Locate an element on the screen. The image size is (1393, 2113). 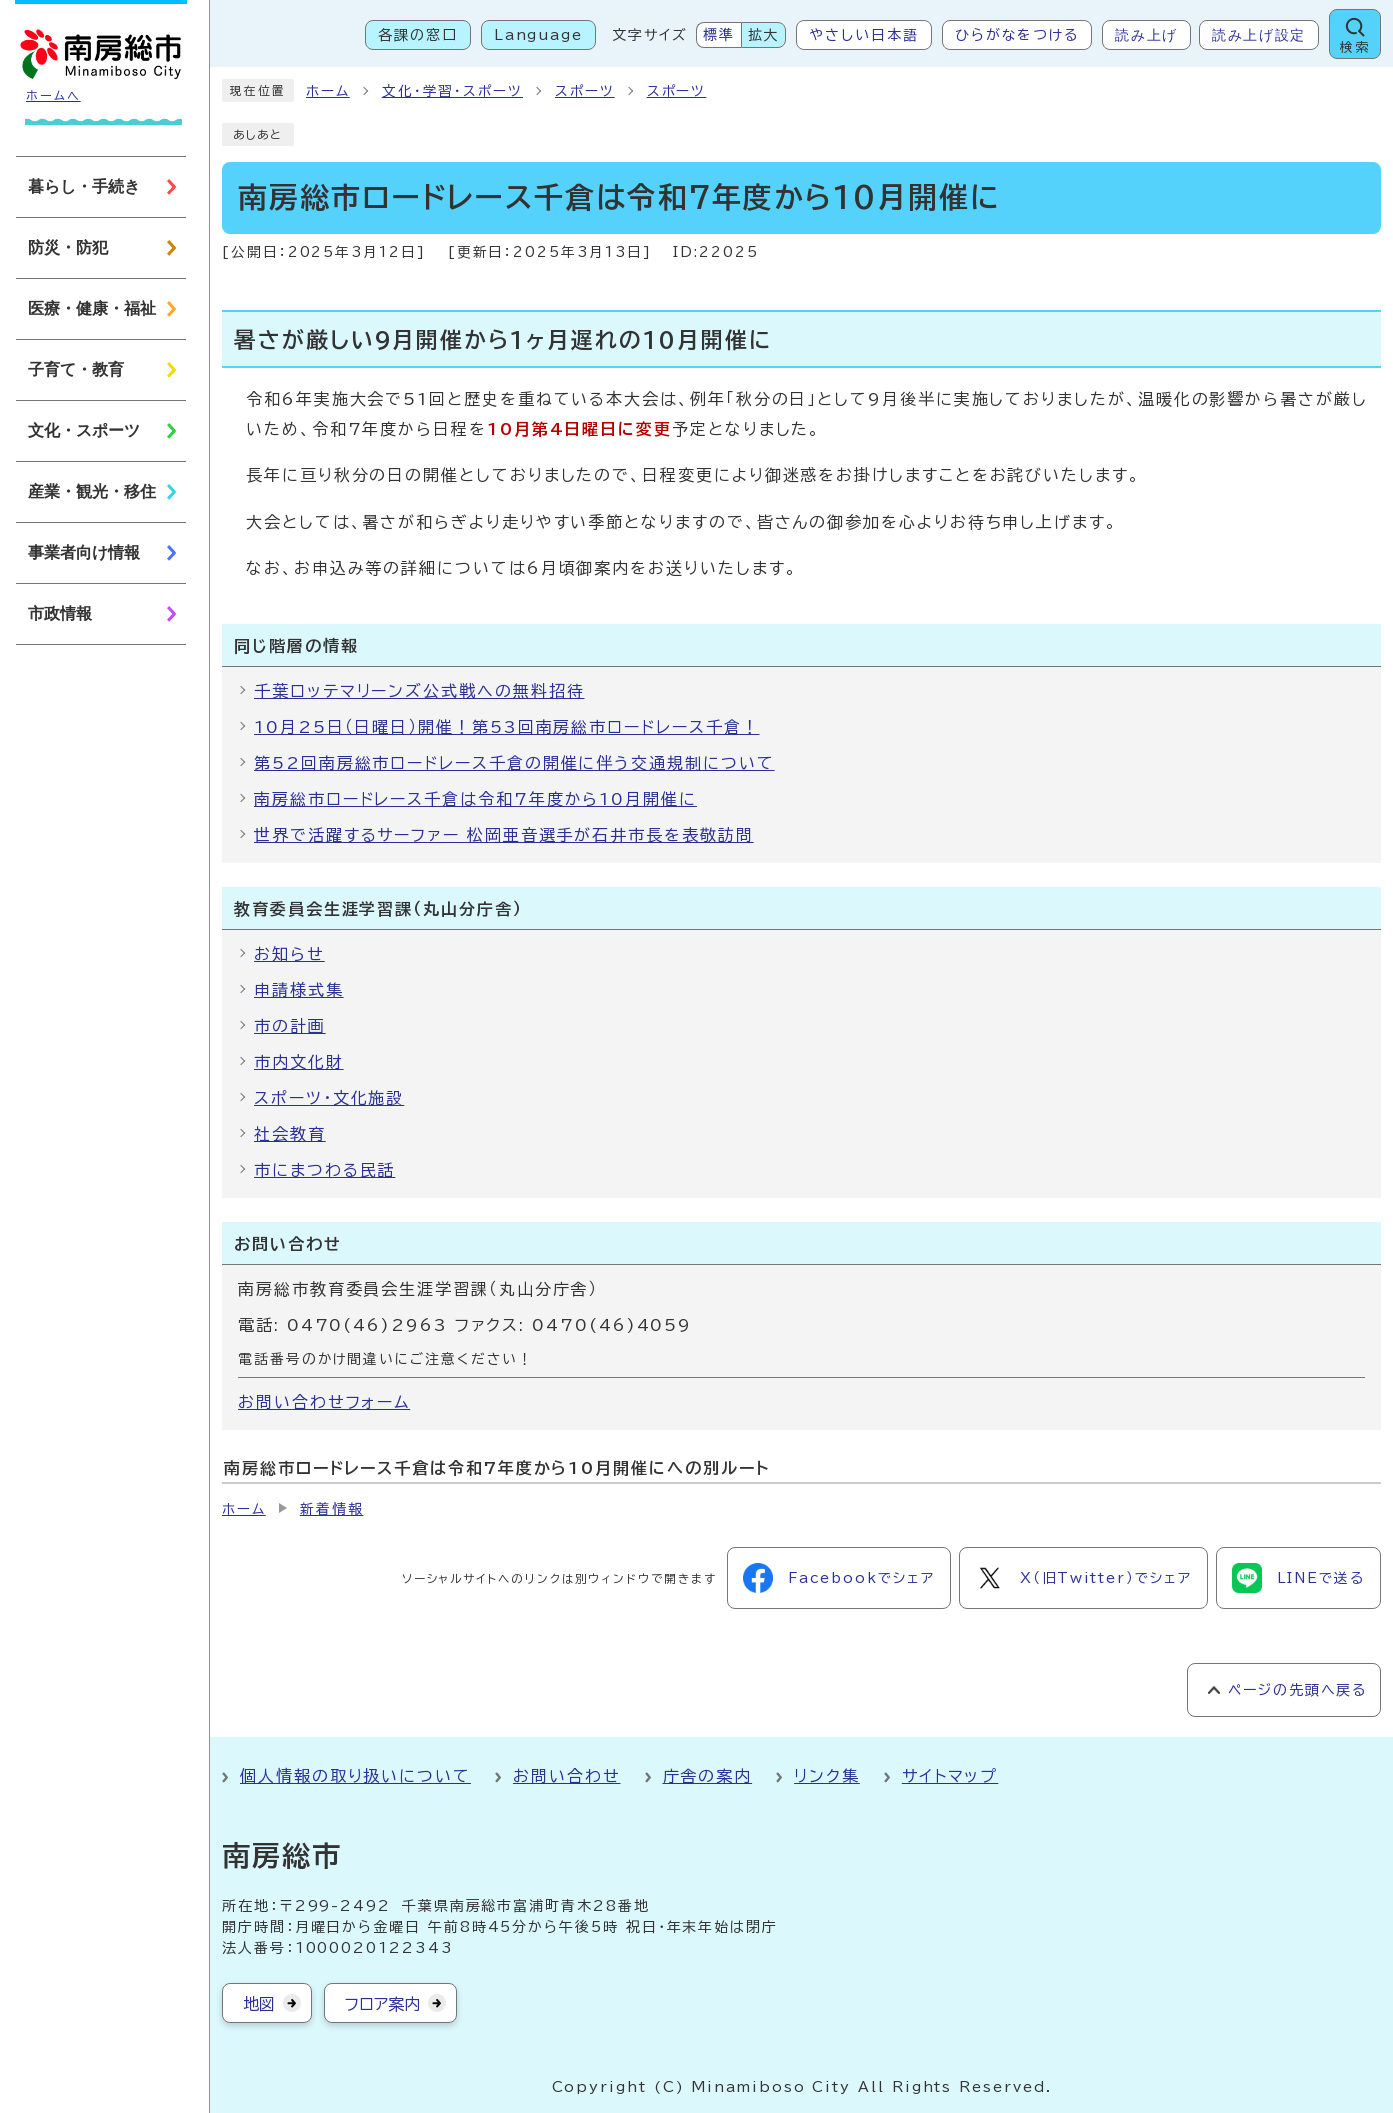
市の計画 is located at coordinates (290, 1026).